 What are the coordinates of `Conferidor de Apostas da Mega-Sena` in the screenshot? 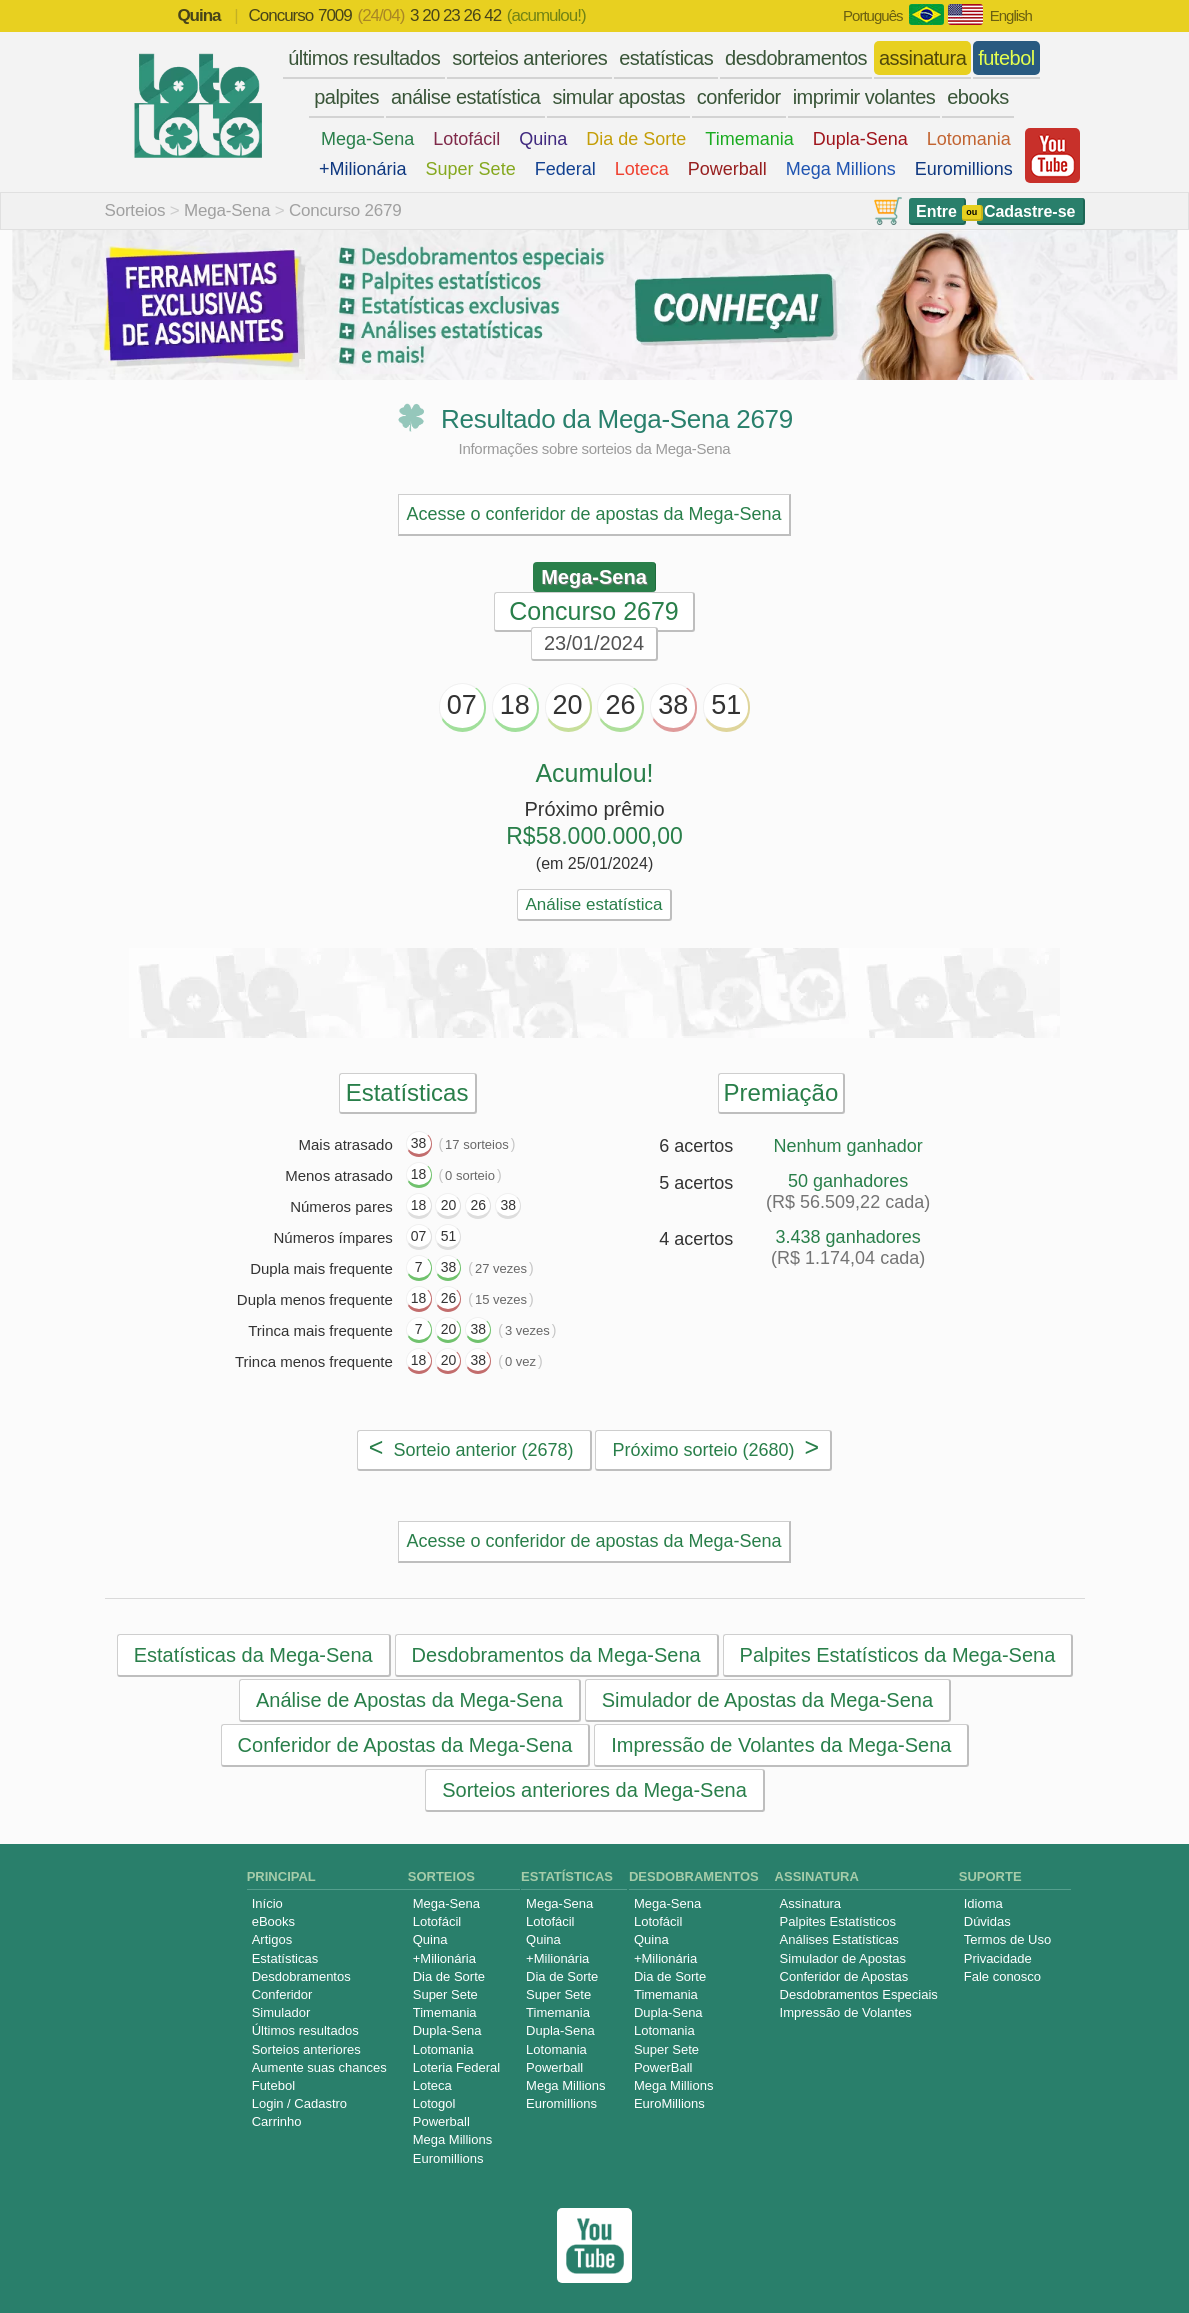 It's located at (404, 1745).